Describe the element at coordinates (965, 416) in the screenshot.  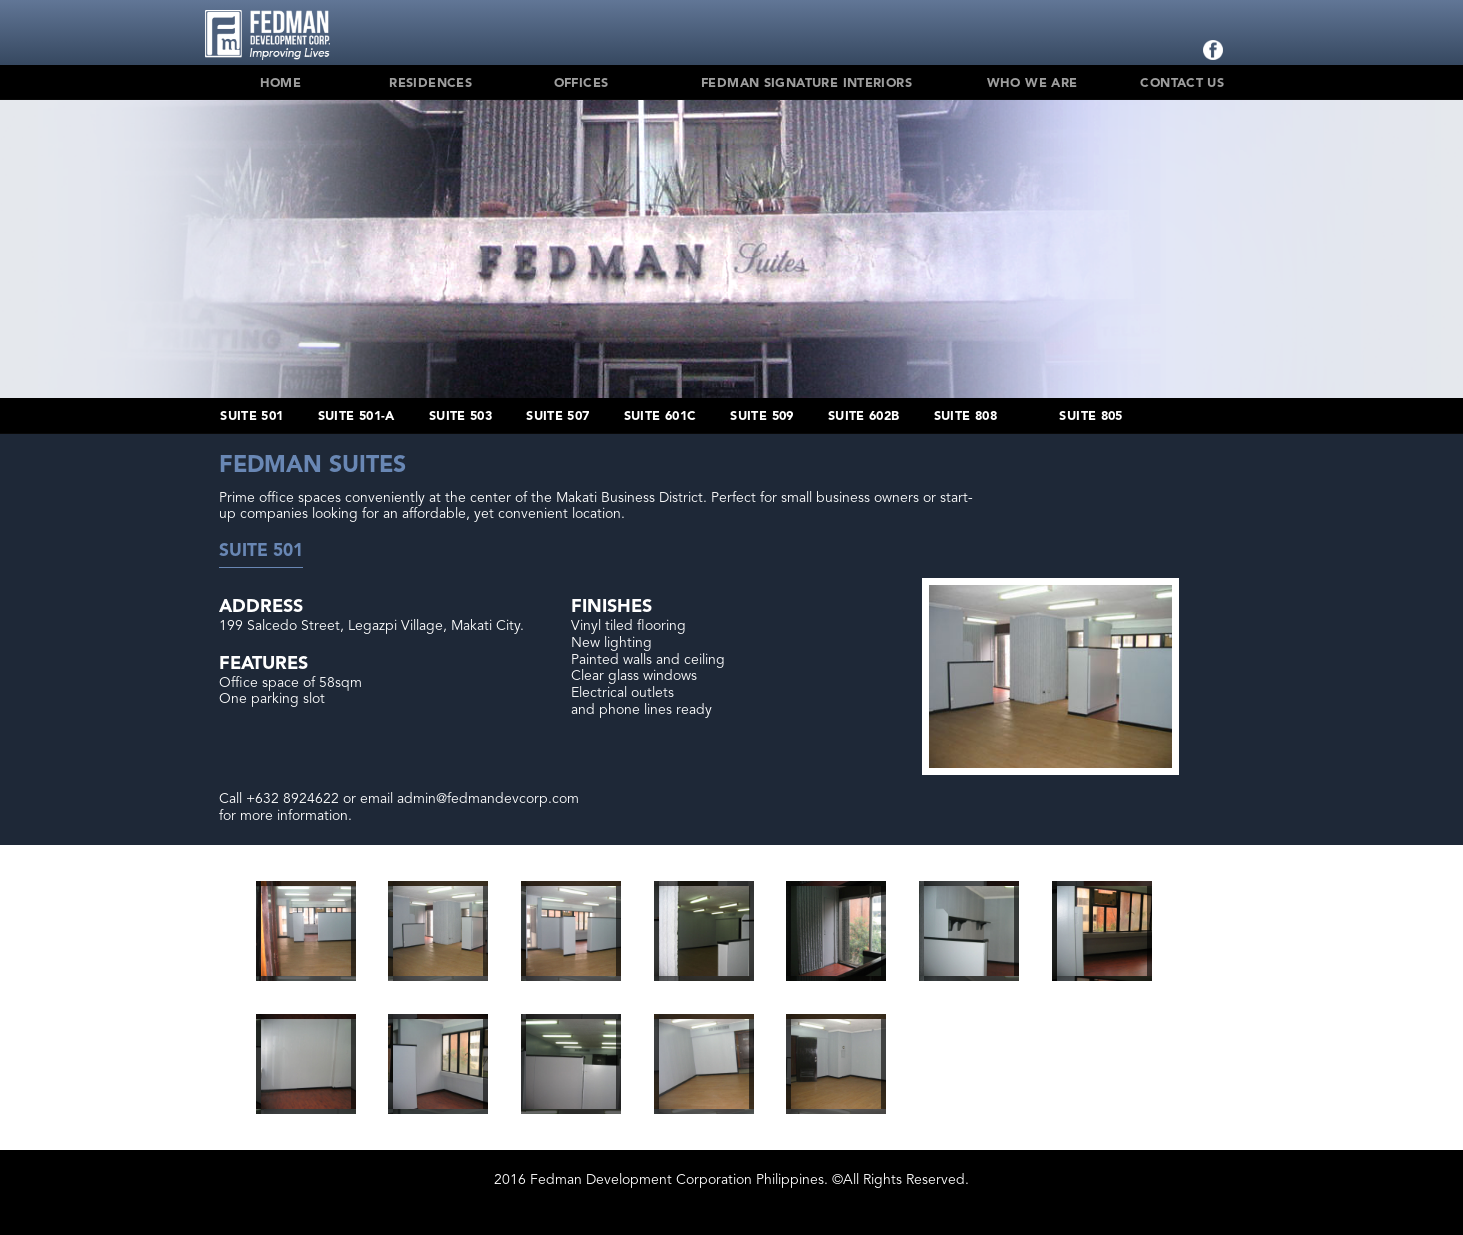
I see `Suite 808` at that location.